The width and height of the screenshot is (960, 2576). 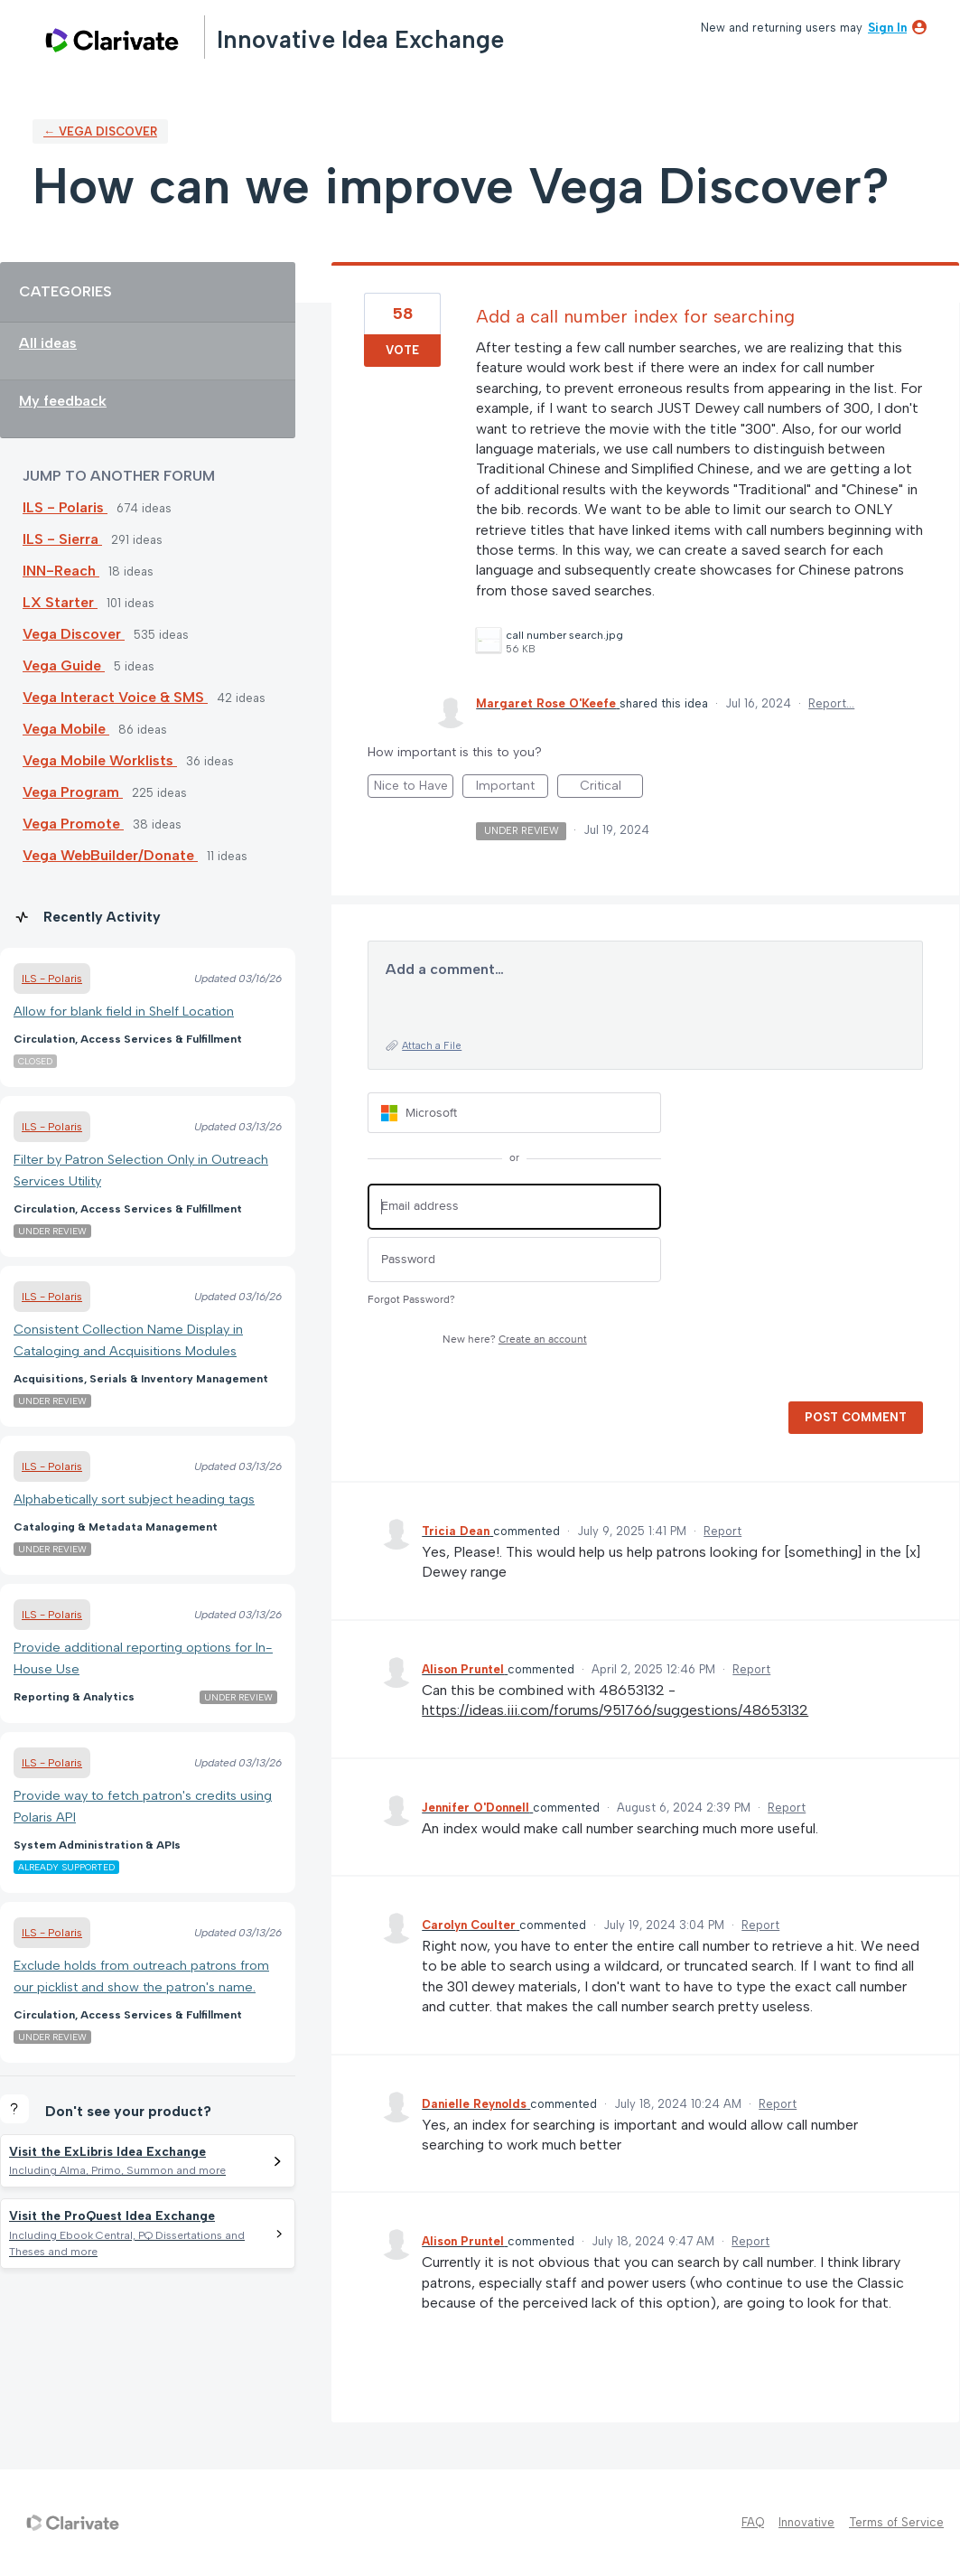 I want to click on New here?, so click(x=515, y=1339).